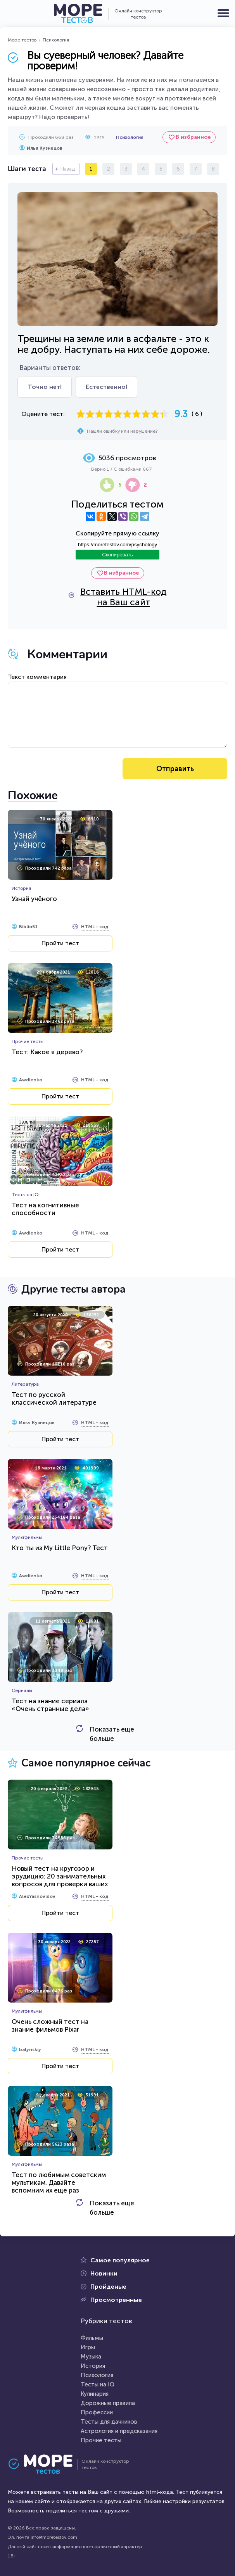 The width and height of the screenshot is (235, 2576). I want to click on Дорожные правила, so click(108, 2403).